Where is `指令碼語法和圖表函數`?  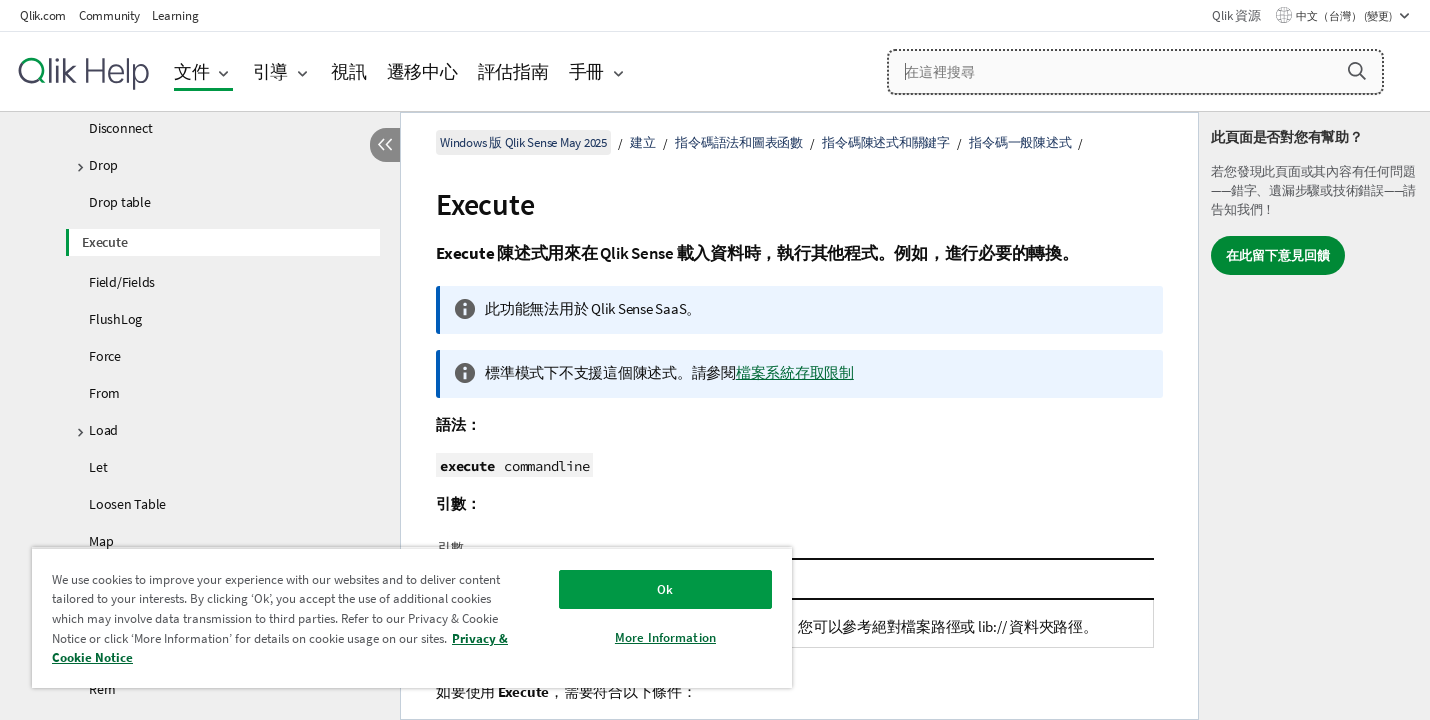 指令碼語法和圖表函數 is located at coordinates (739, 142).